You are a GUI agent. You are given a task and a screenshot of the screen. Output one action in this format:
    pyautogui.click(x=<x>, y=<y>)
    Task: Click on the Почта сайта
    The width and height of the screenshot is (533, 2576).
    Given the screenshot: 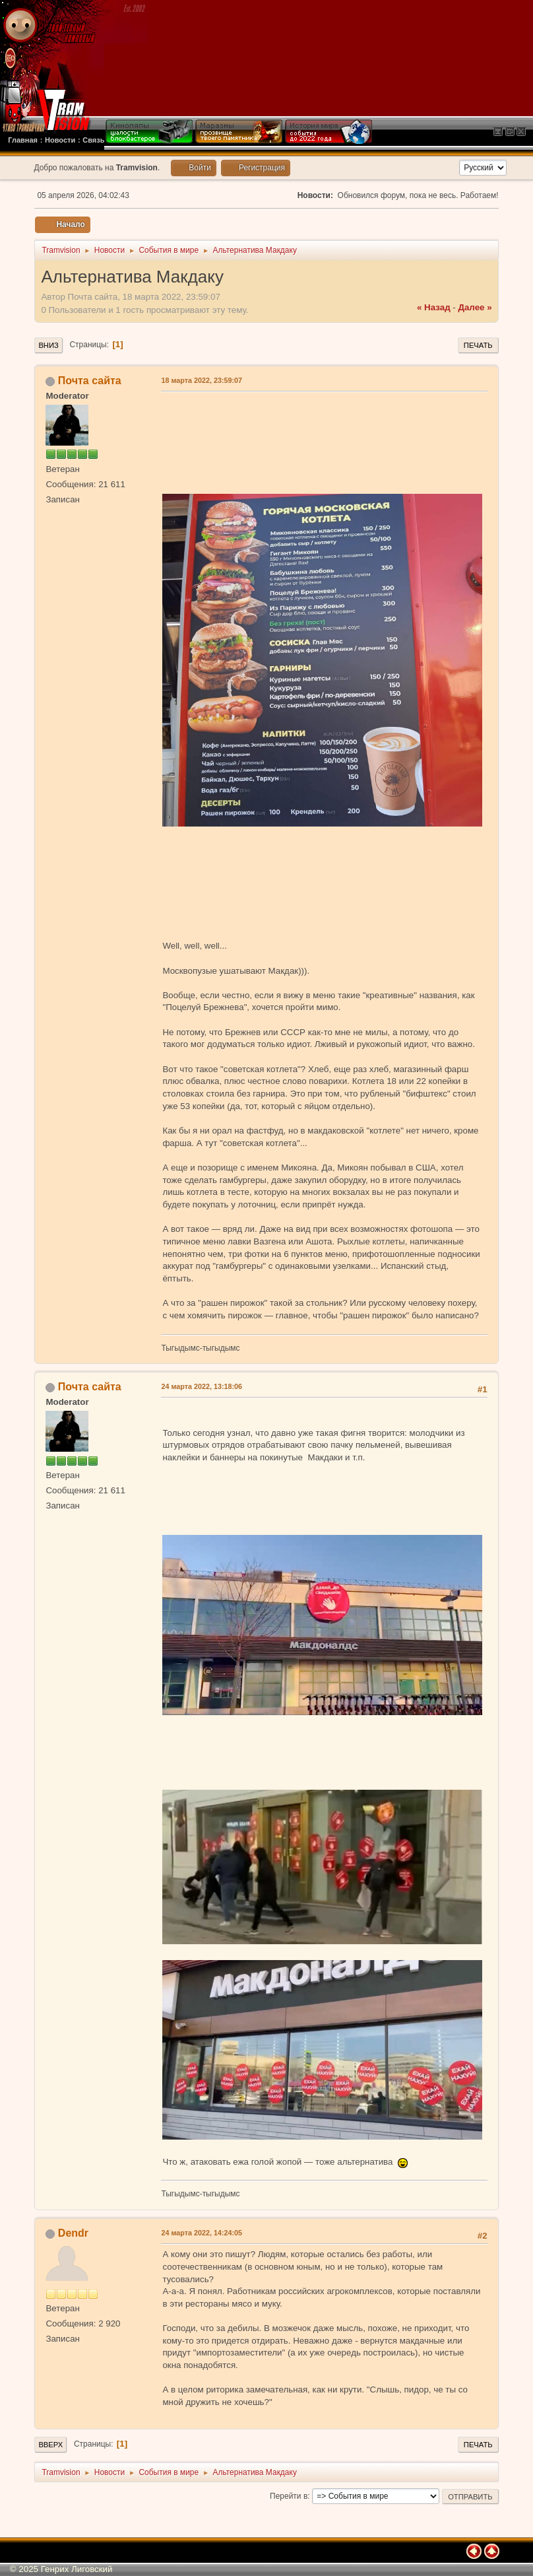 What is the action you would take?
    pyautogui.click(x=89, y=380)
    